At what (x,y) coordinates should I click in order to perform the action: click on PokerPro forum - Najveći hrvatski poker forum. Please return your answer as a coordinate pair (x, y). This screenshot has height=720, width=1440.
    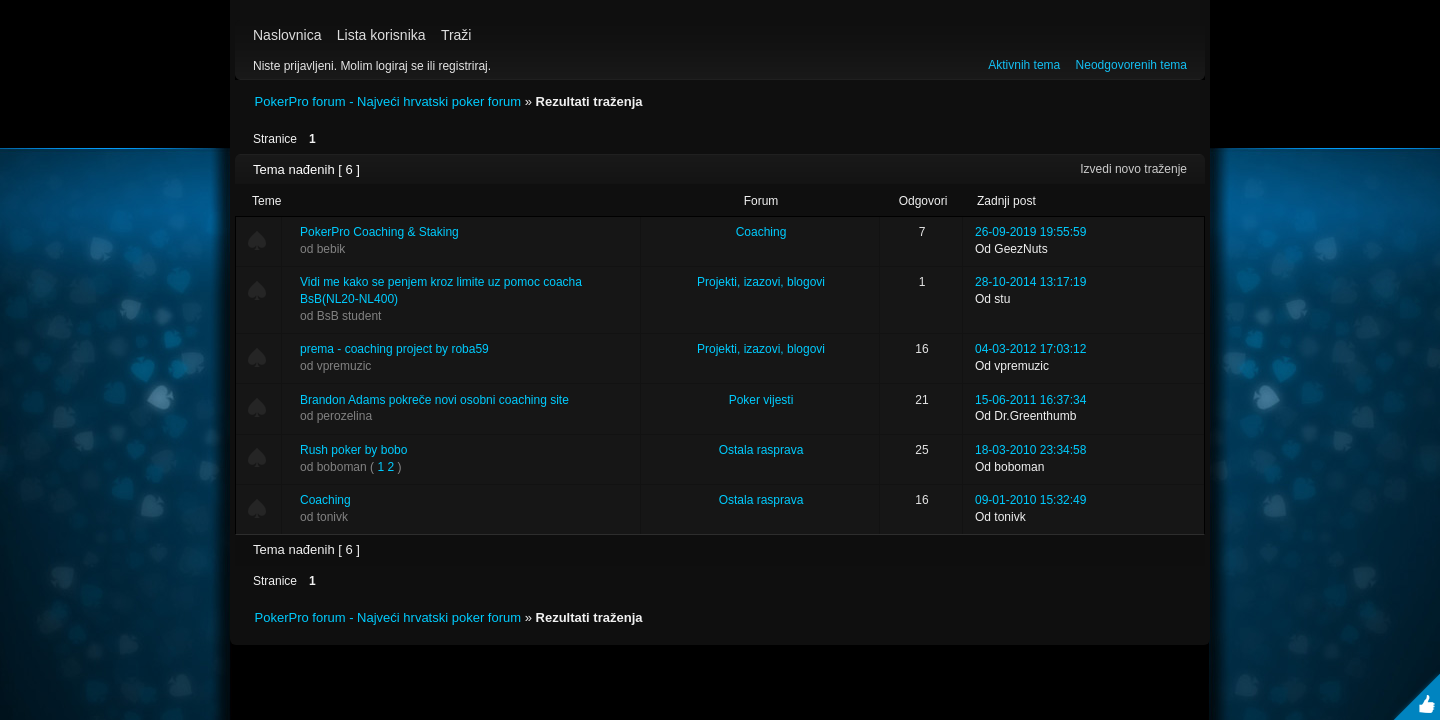
    Looking at the image, I should click on (388, 101).